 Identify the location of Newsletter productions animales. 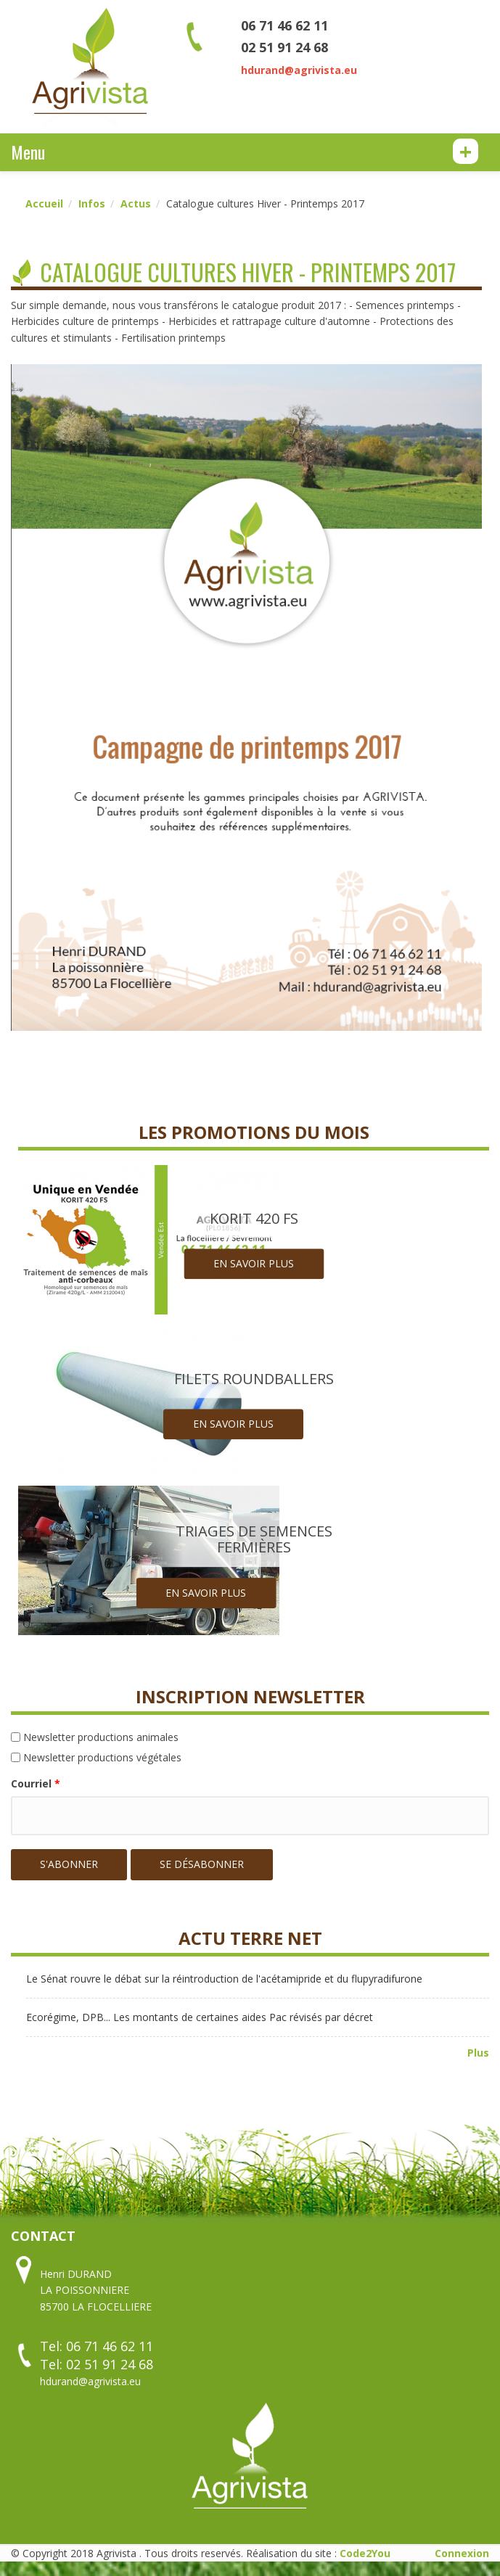
(101, 1737).